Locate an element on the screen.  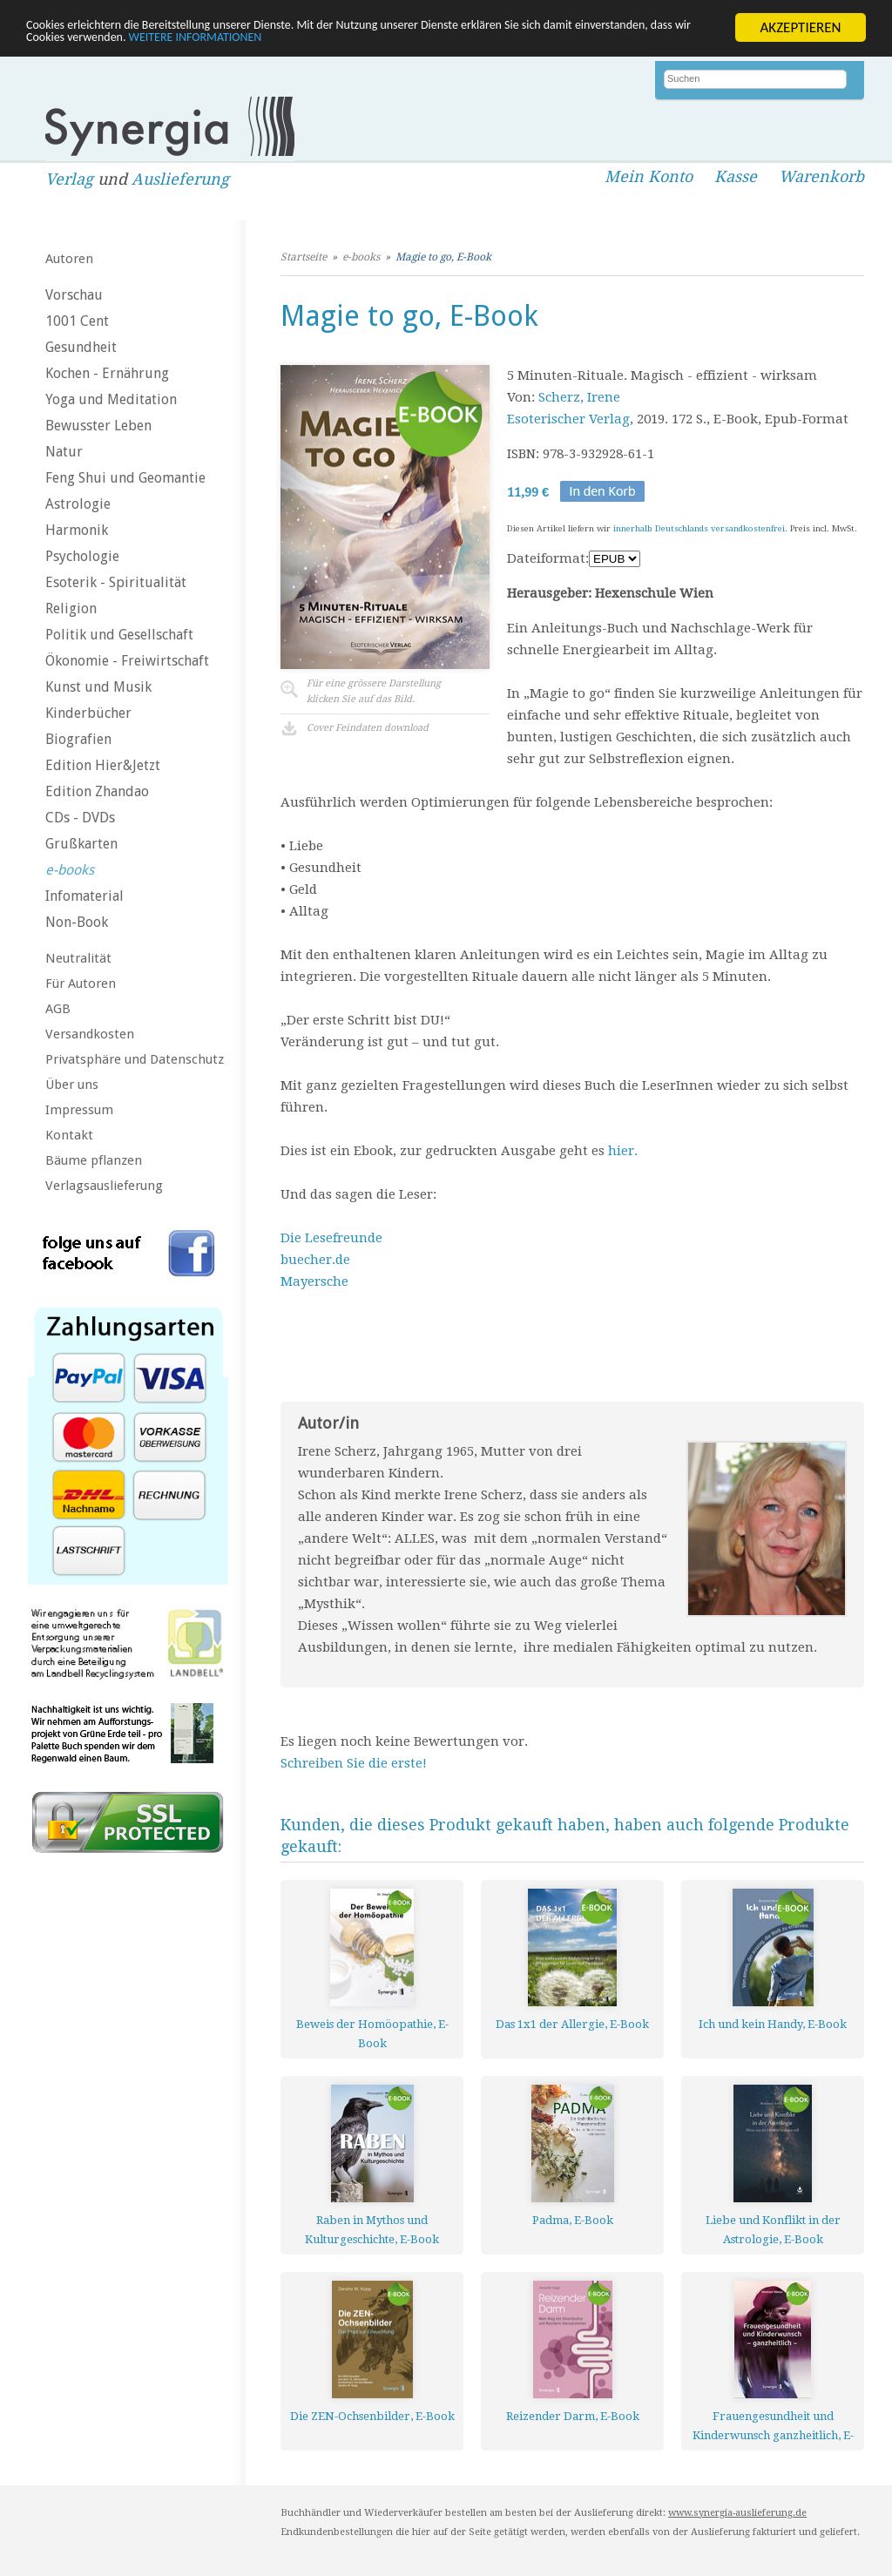
innerhalb Deutschlands versandkostenfrei is located at coordinates (699, 528).